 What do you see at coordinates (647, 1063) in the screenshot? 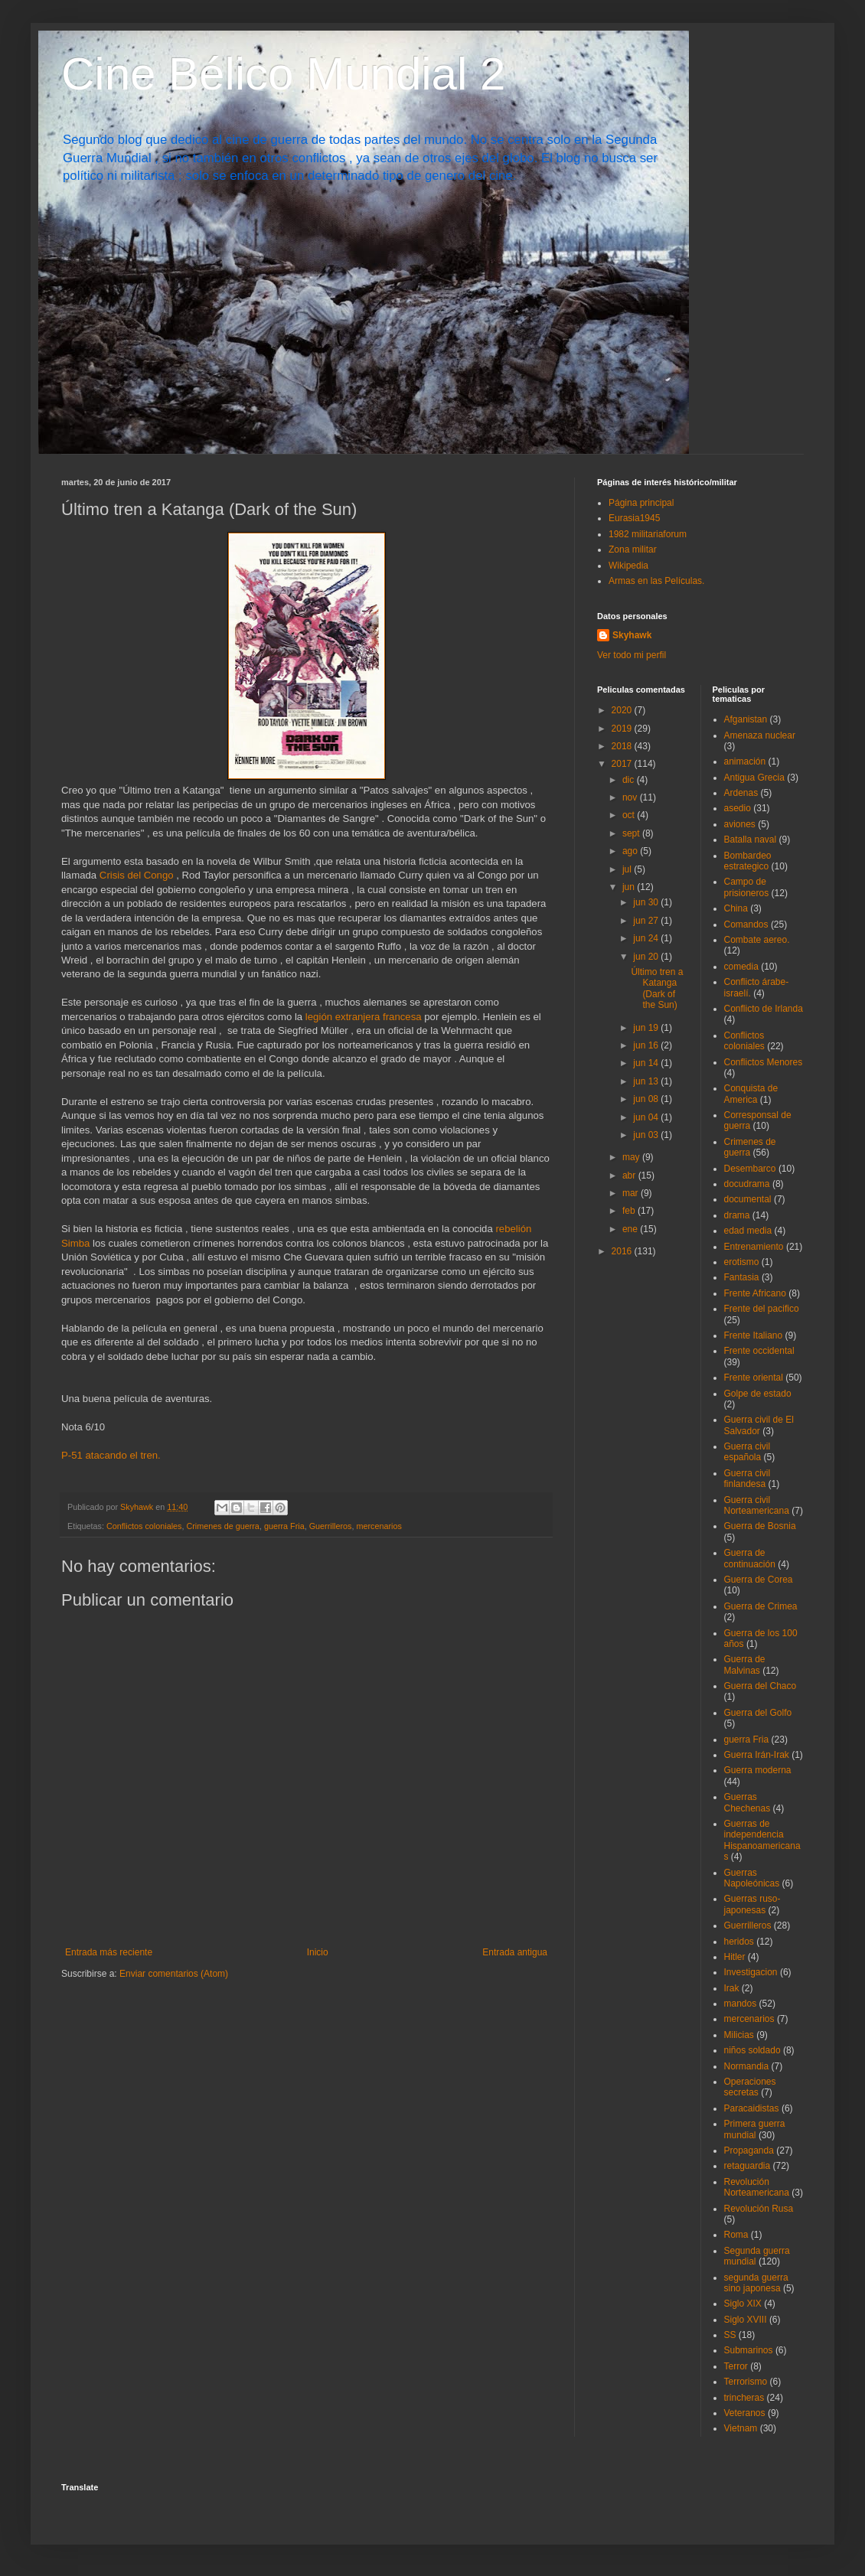
I see `jun 14` at bounding box center [647, 1063].